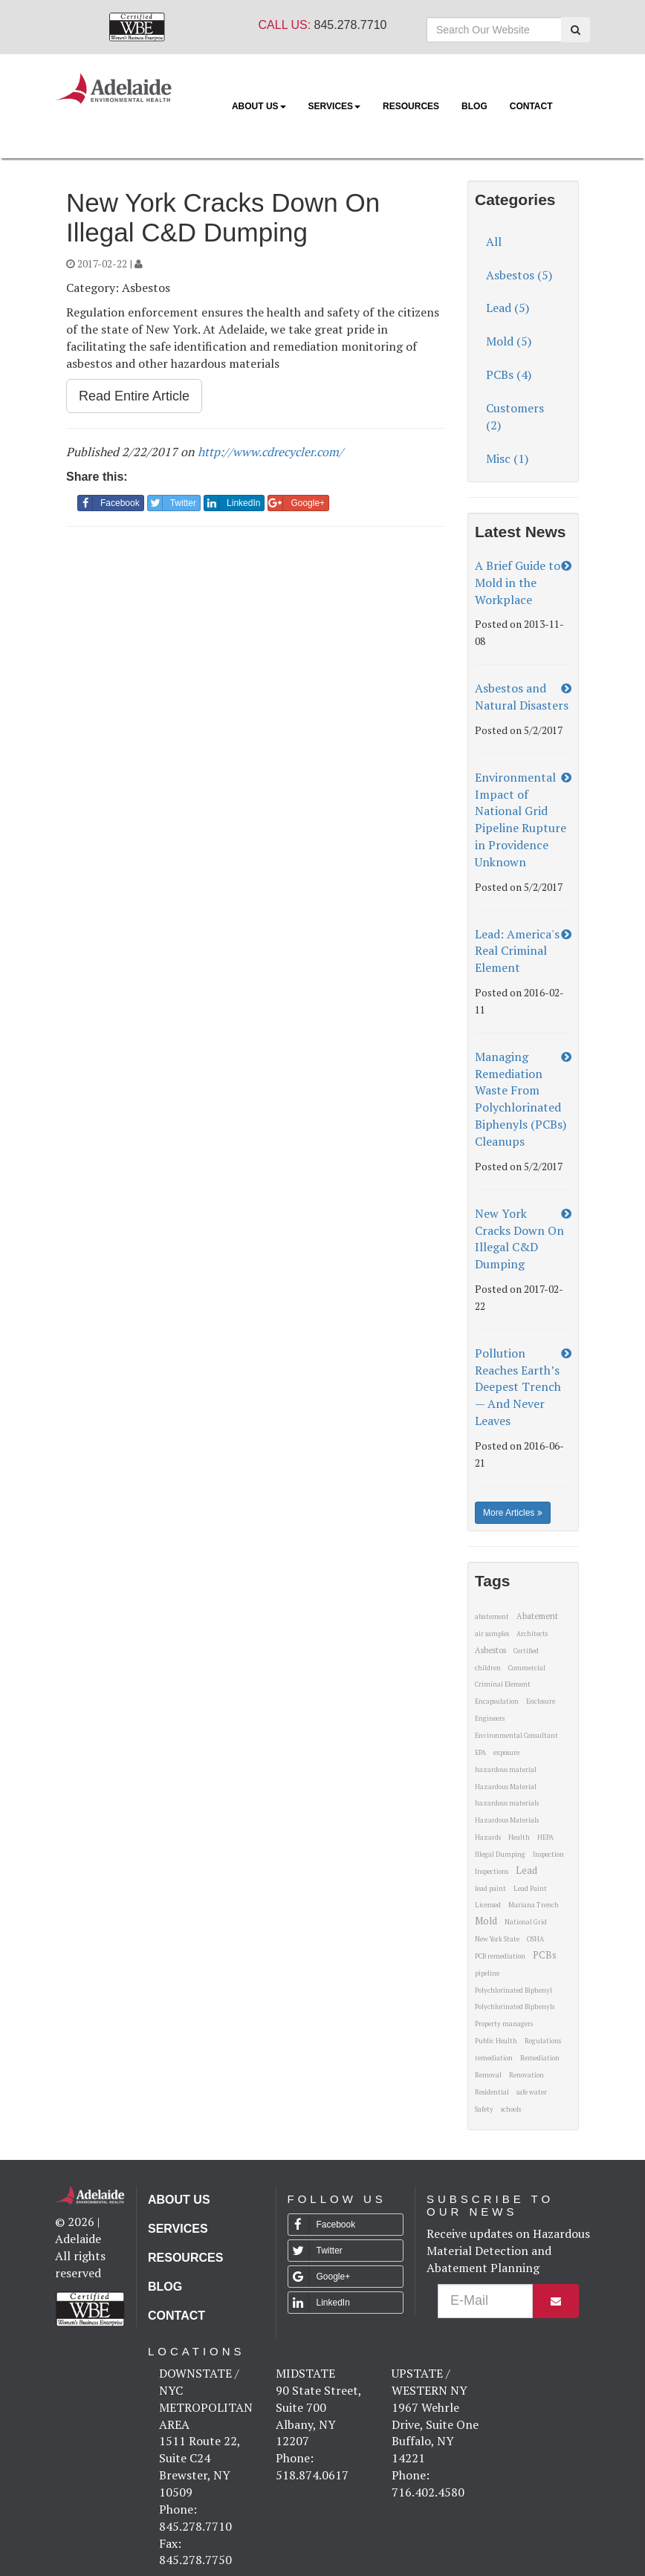  Describe the element at coordinates (494, 2058) in the screenshot. I see `remediation` at that location.